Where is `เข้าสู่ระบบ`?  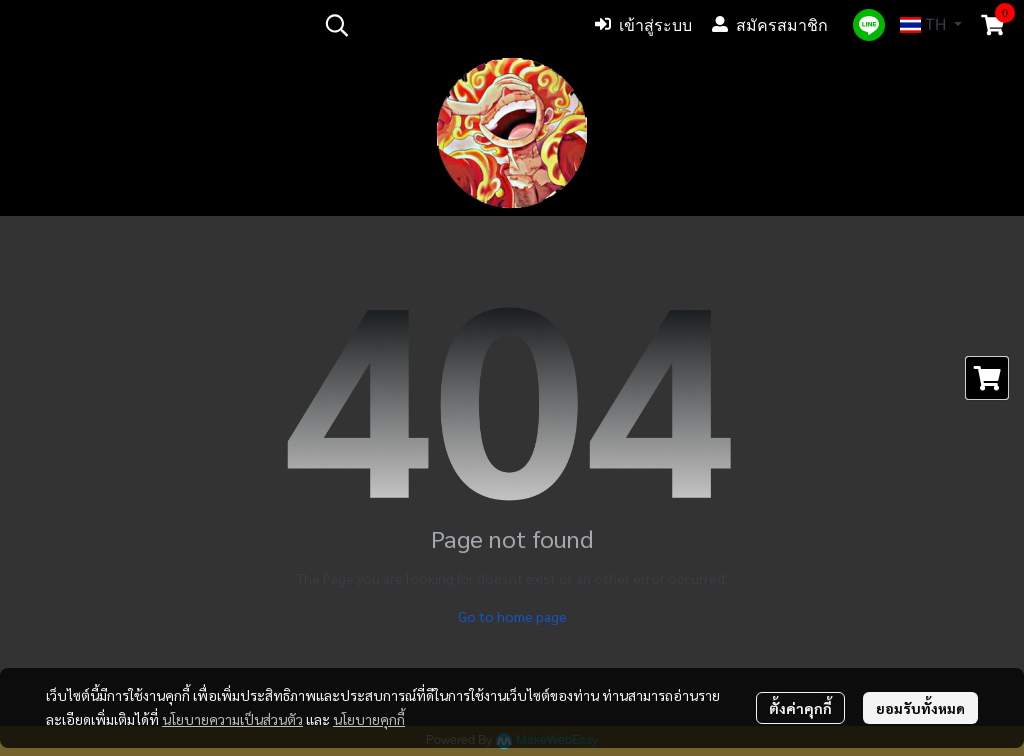 เข้าสู่ระบบ is located at coordinates (643, 25).